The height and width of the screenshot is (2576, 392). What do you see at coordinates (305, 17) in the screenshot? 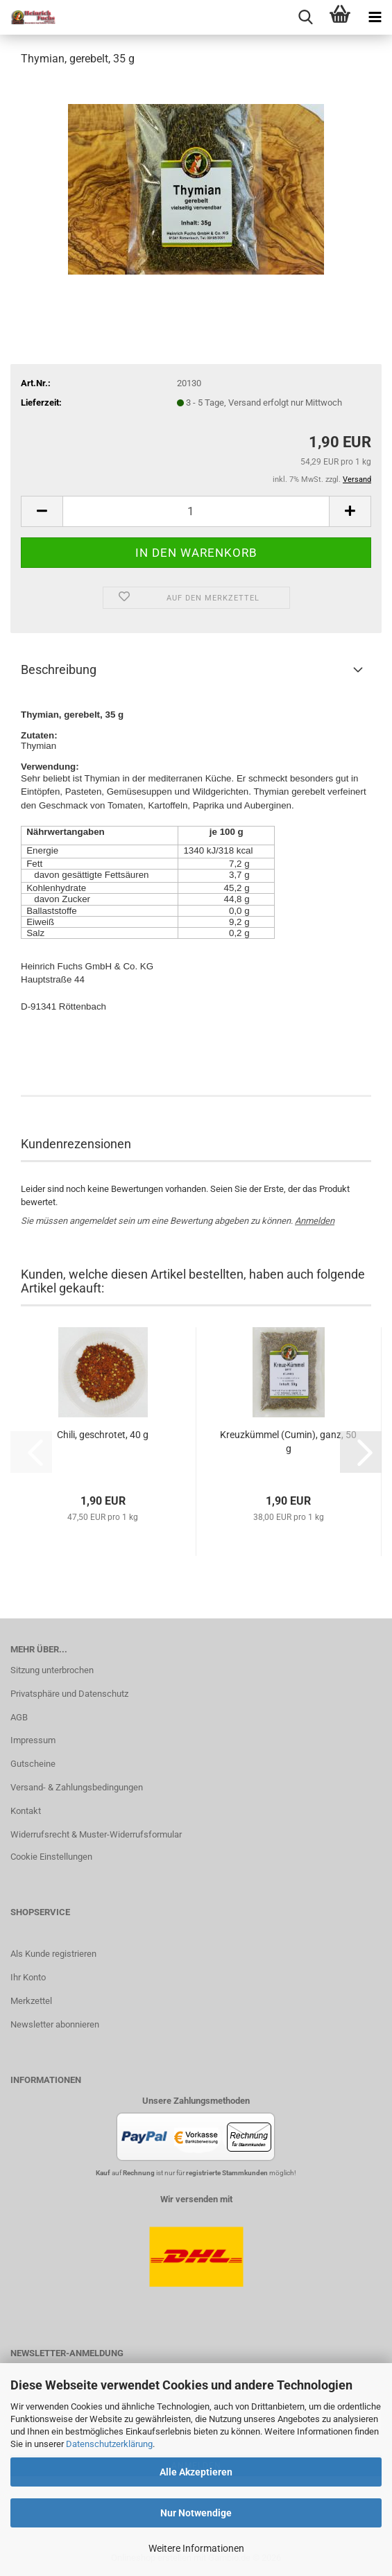
I see `[searchbar toggle button]` at bounding box center [305, 17].